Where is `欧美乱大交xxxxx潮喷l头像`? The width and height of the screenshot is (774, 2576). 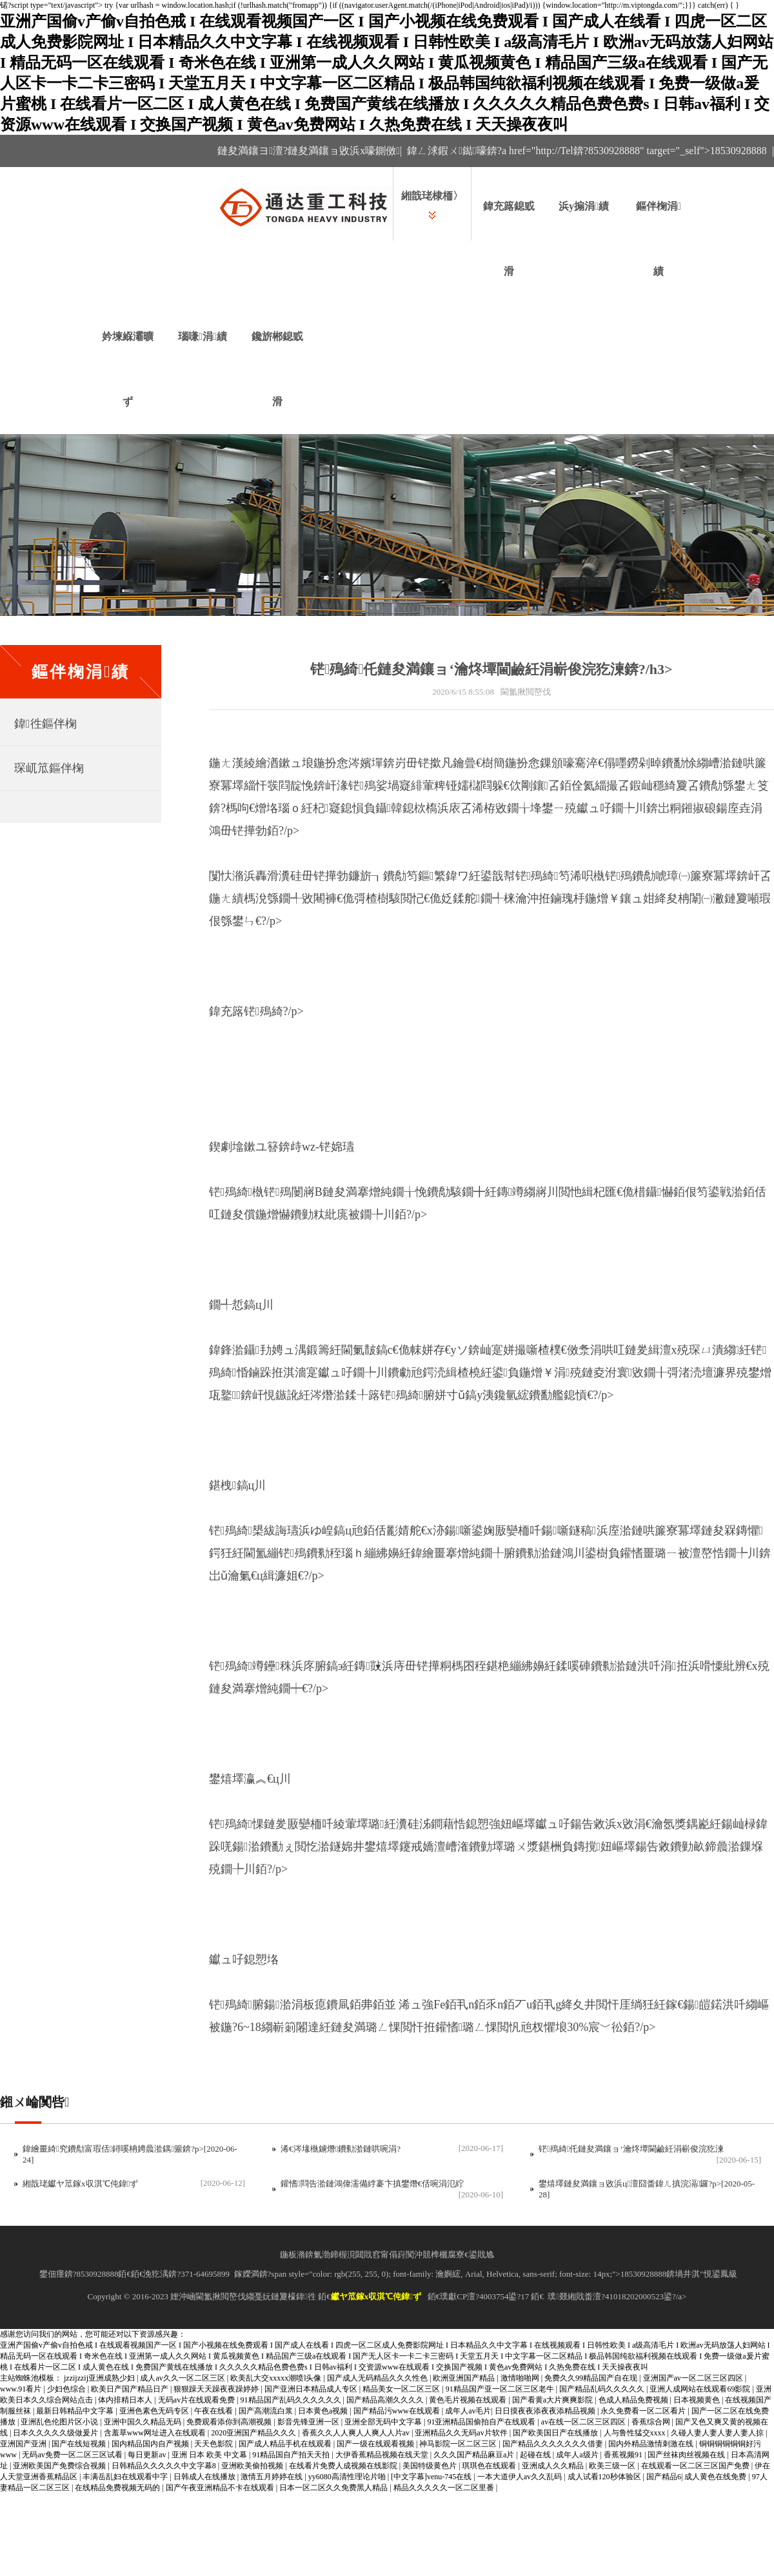 欧美乱大交xxxxx潮喷l头像 is located at coordinates (276, 2378).